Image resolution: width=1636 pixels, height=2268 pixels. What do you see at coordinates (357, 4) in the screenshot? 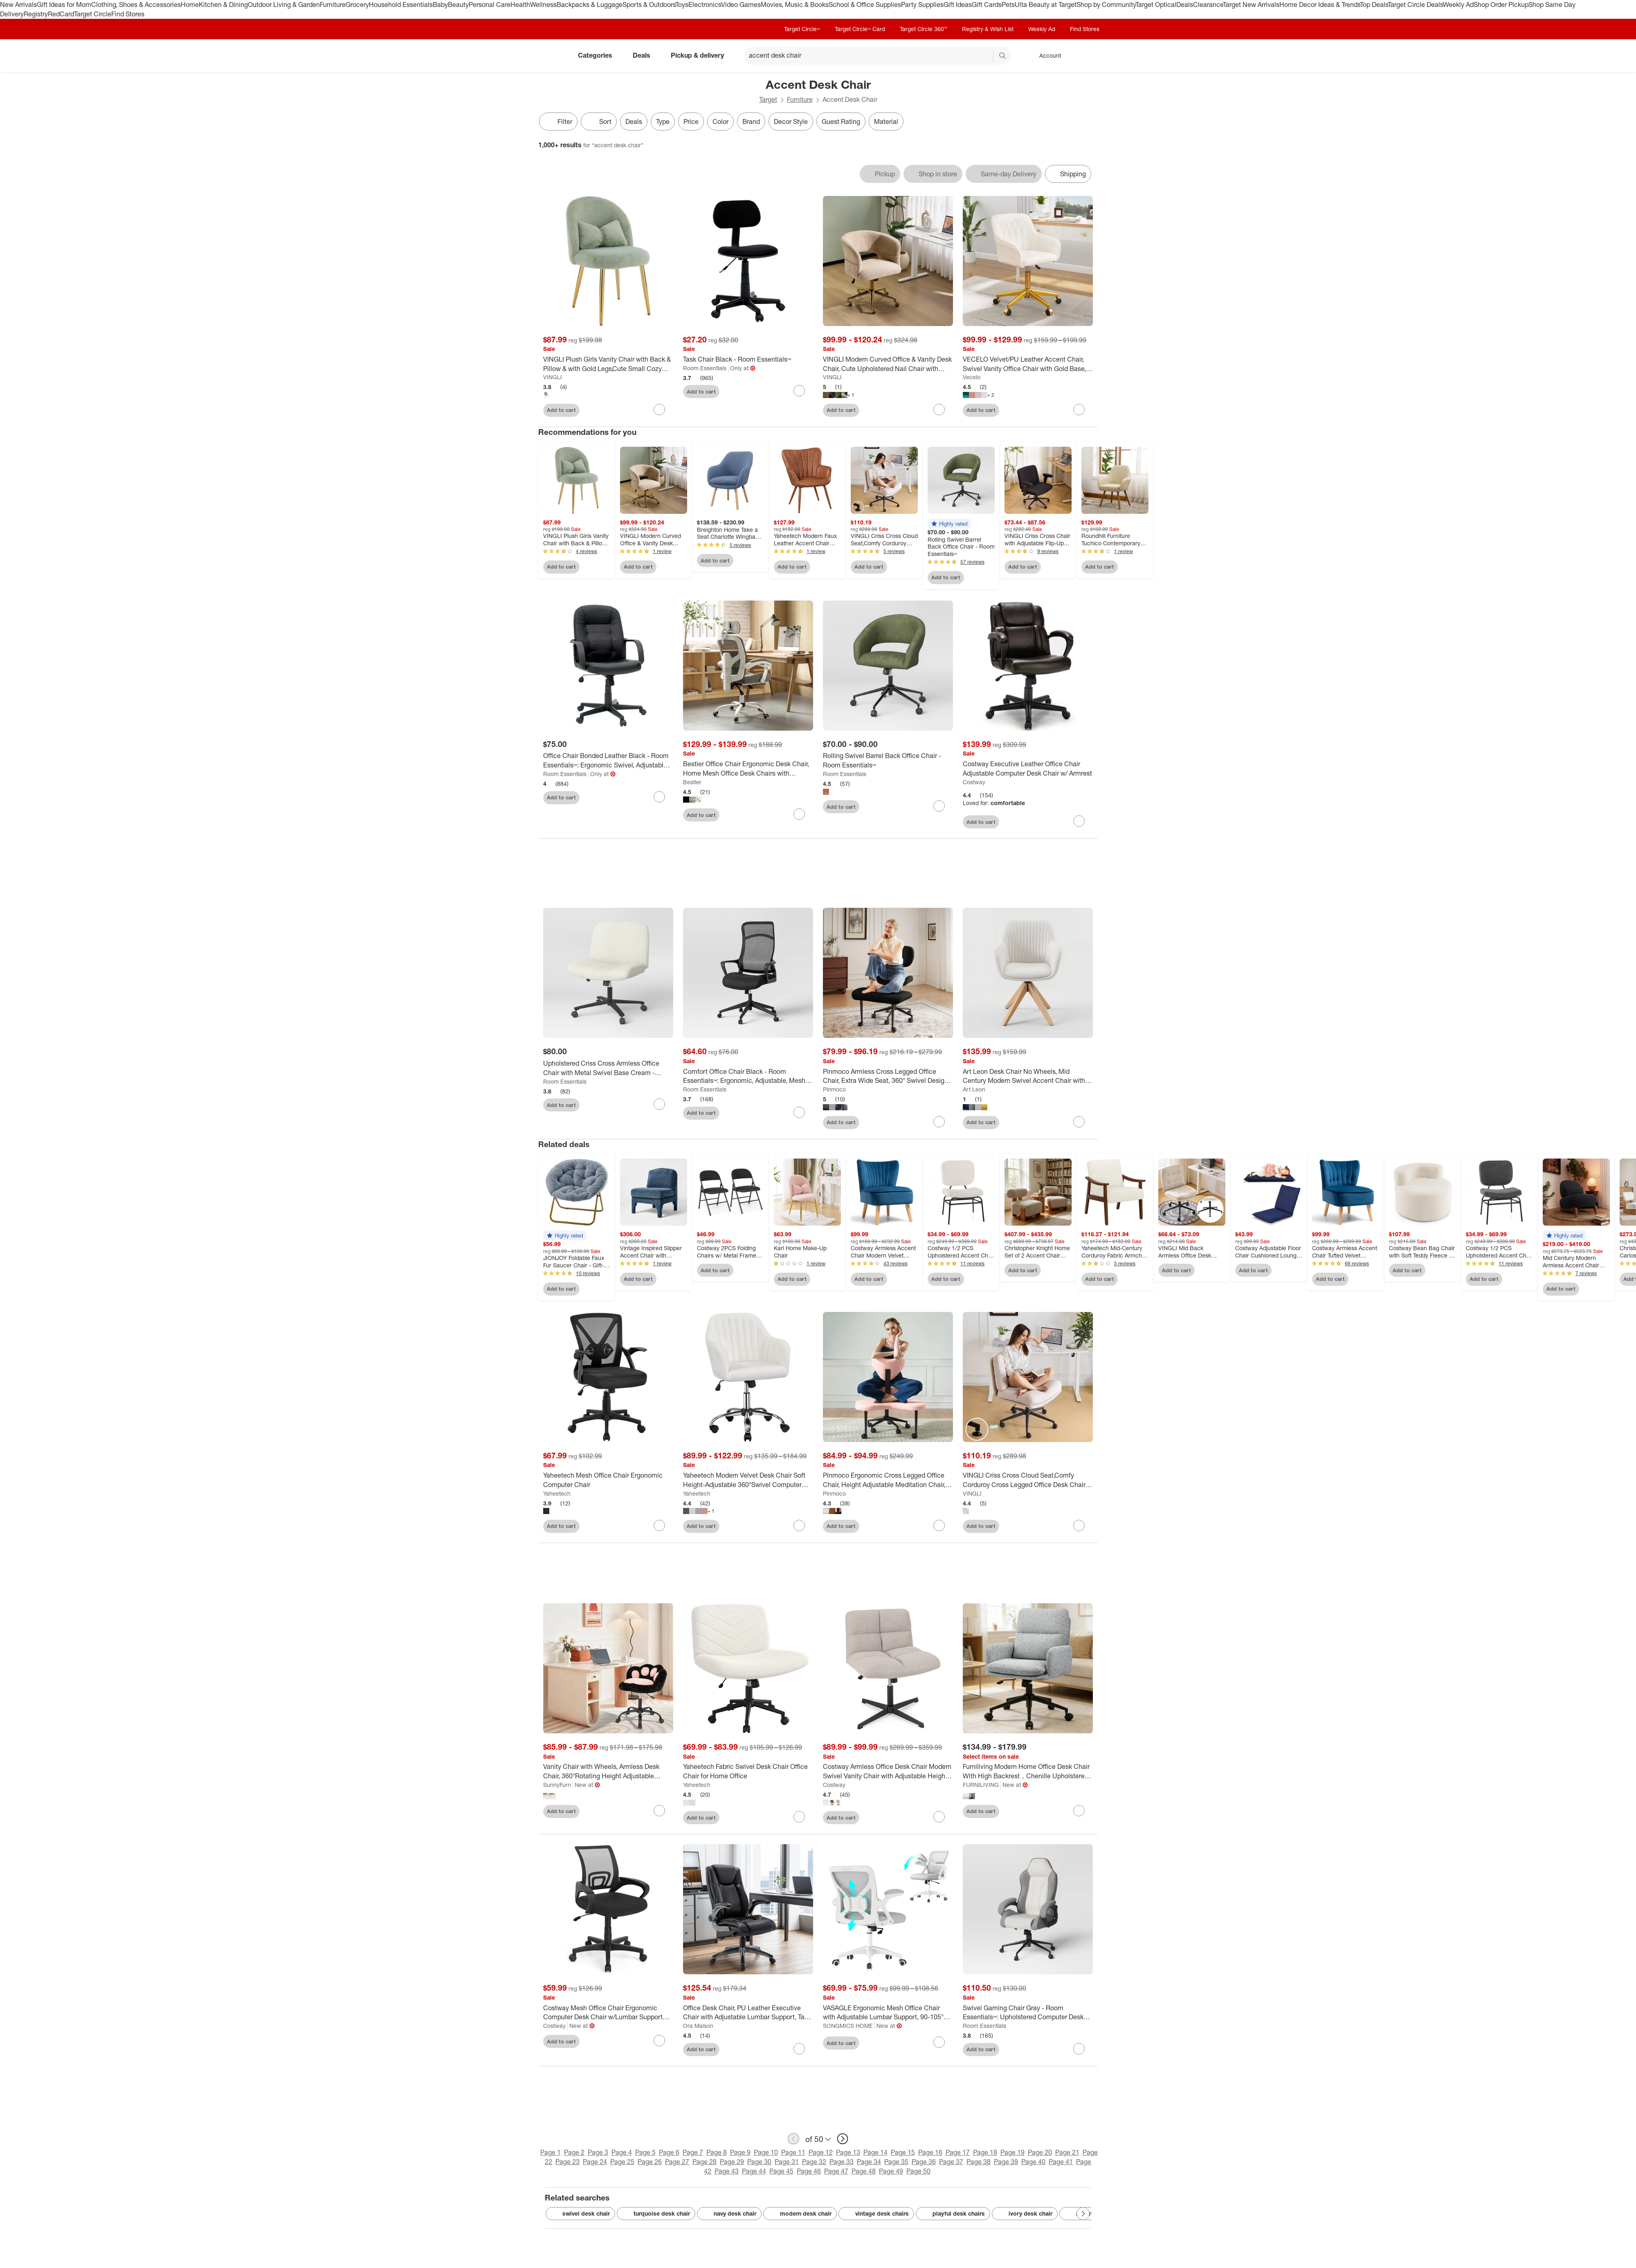
I see `Grocery` at bounding box center [357, 4].